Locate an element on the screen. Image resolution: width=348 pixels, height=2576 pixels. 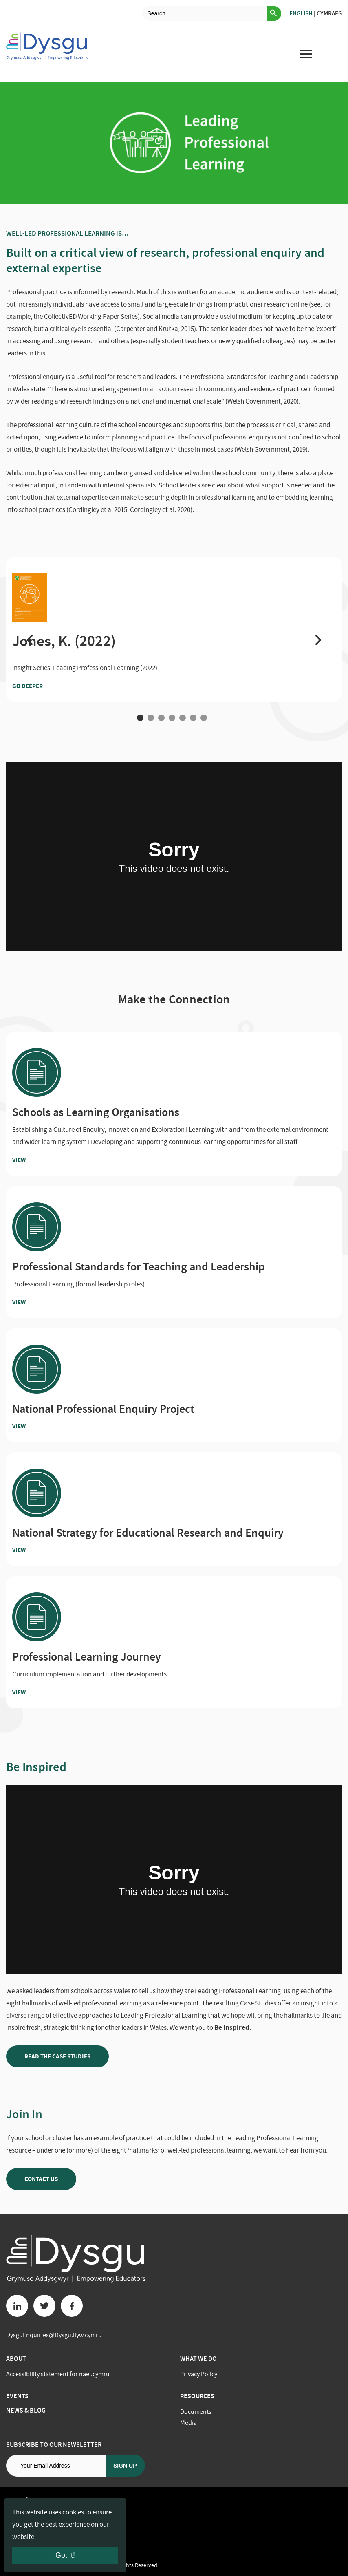
Resources is located at coordinates (197, 2396).